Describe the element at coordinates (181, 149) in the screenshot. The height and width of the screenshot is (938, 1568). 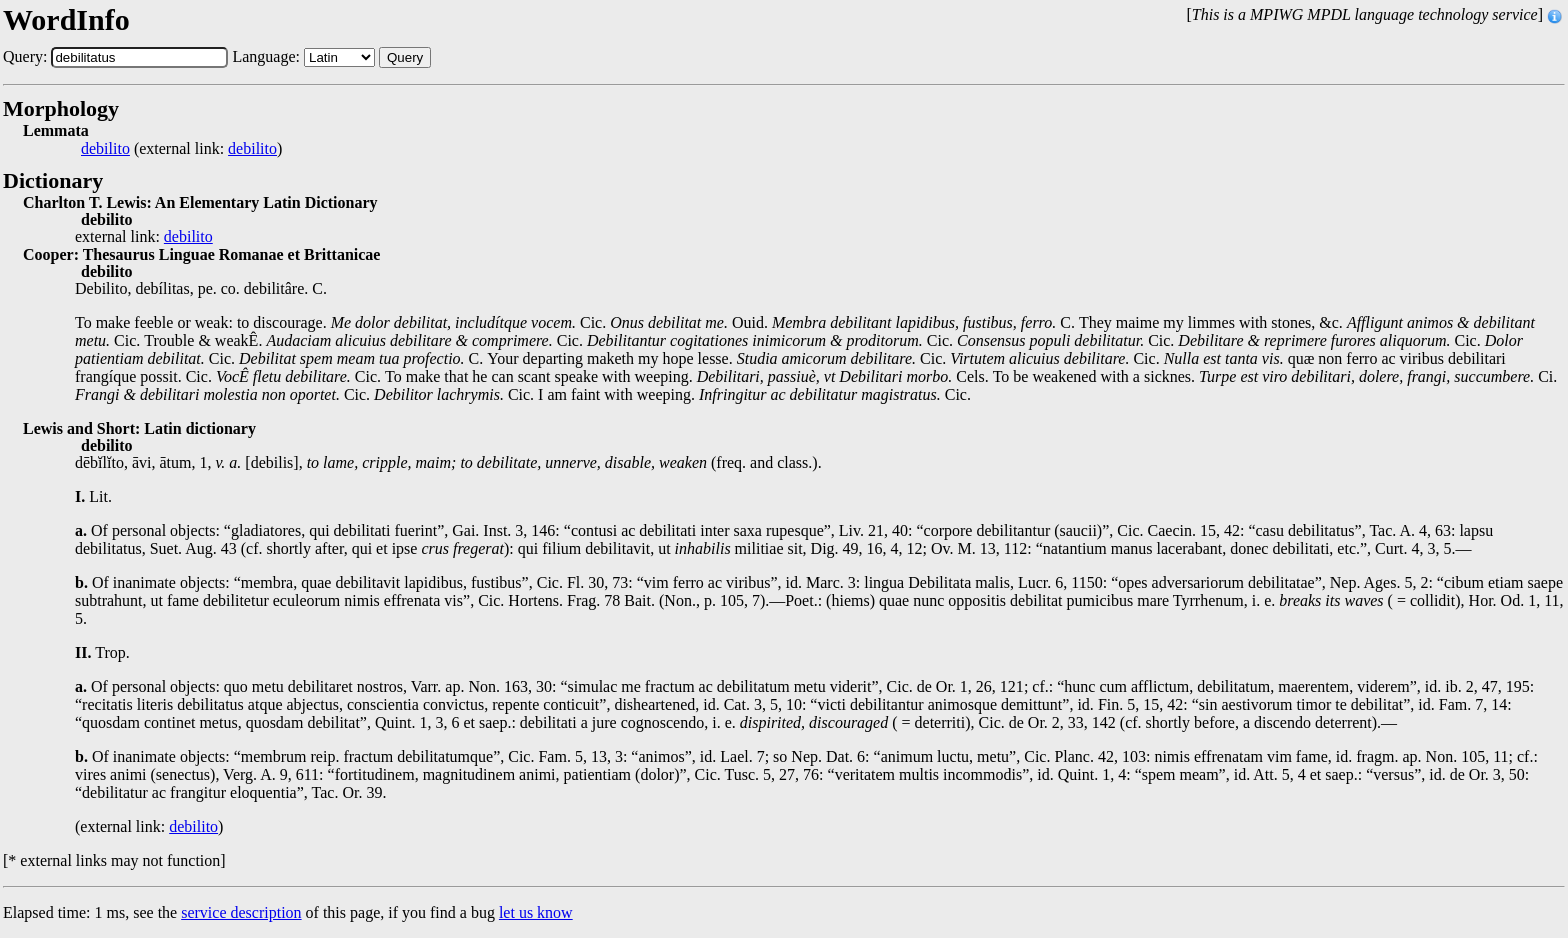
I see `(external link: )` at that location.